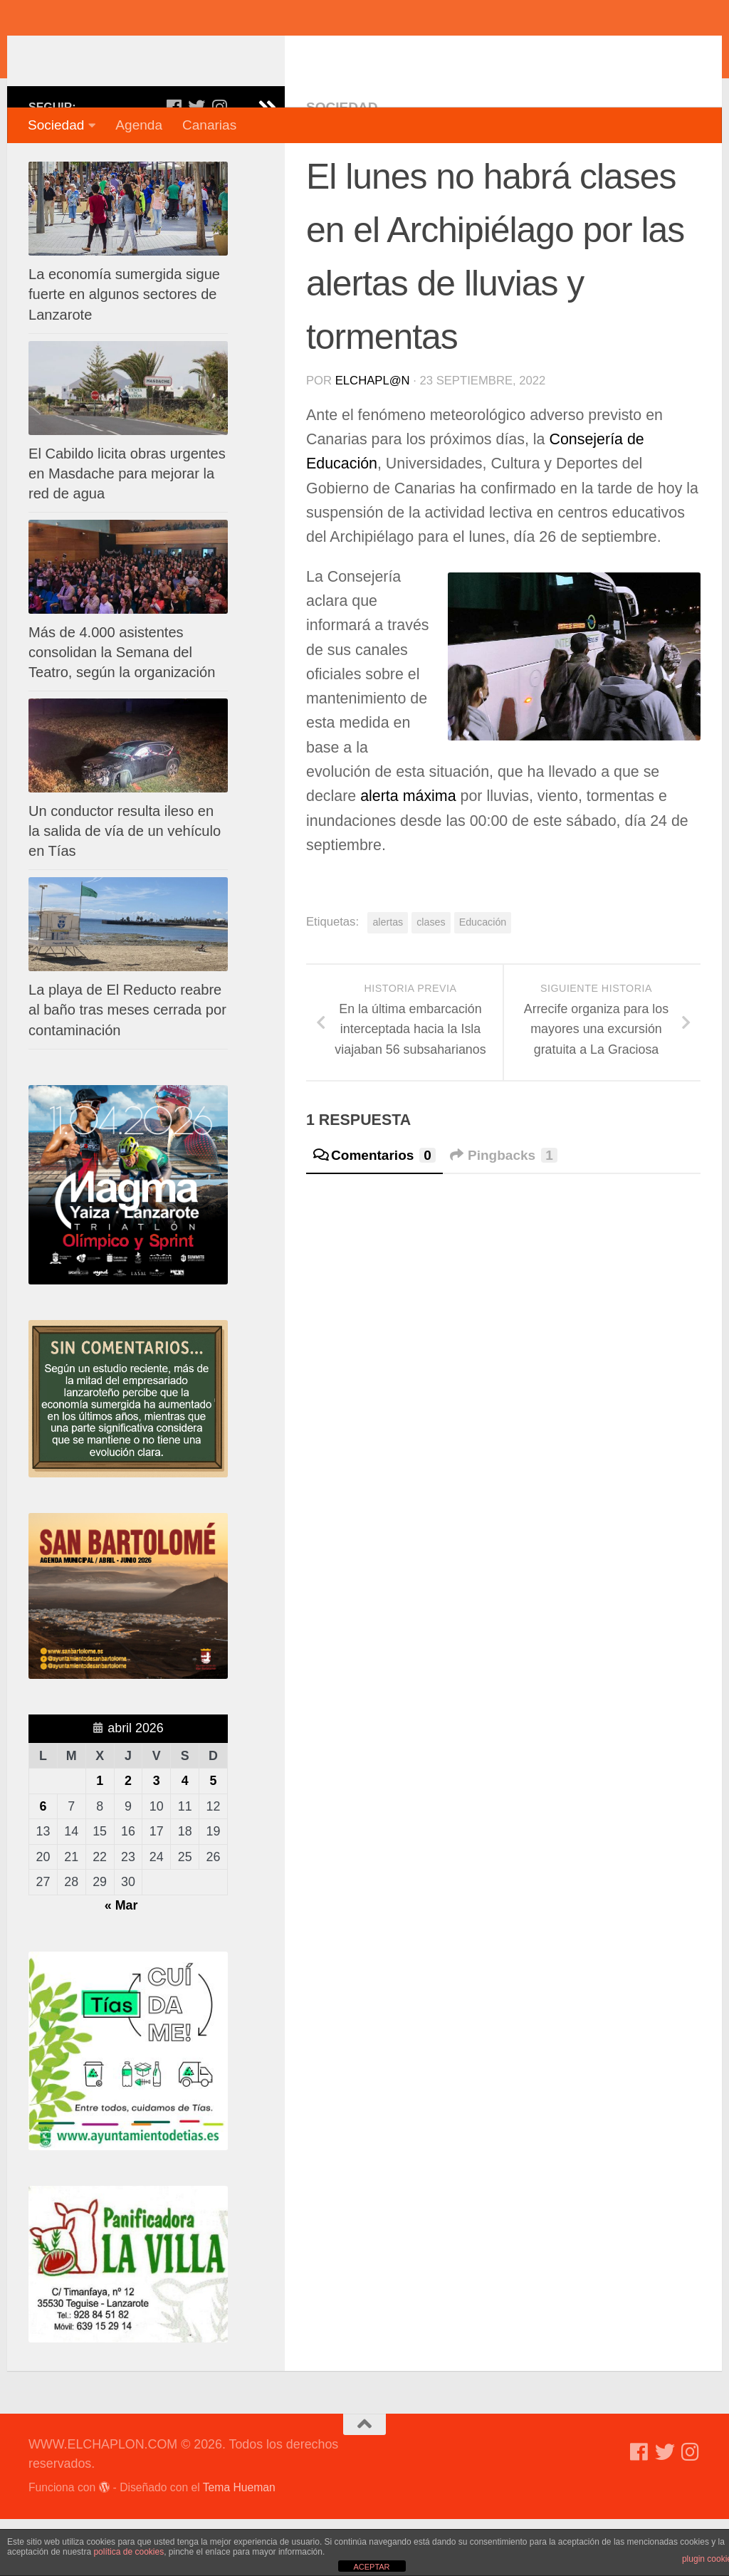 Image resolution: width=729 pixels, height=2576 pixels. Describe the element at coordinates (56, 124) in the screenshot. I see `Sociedad` at that location.